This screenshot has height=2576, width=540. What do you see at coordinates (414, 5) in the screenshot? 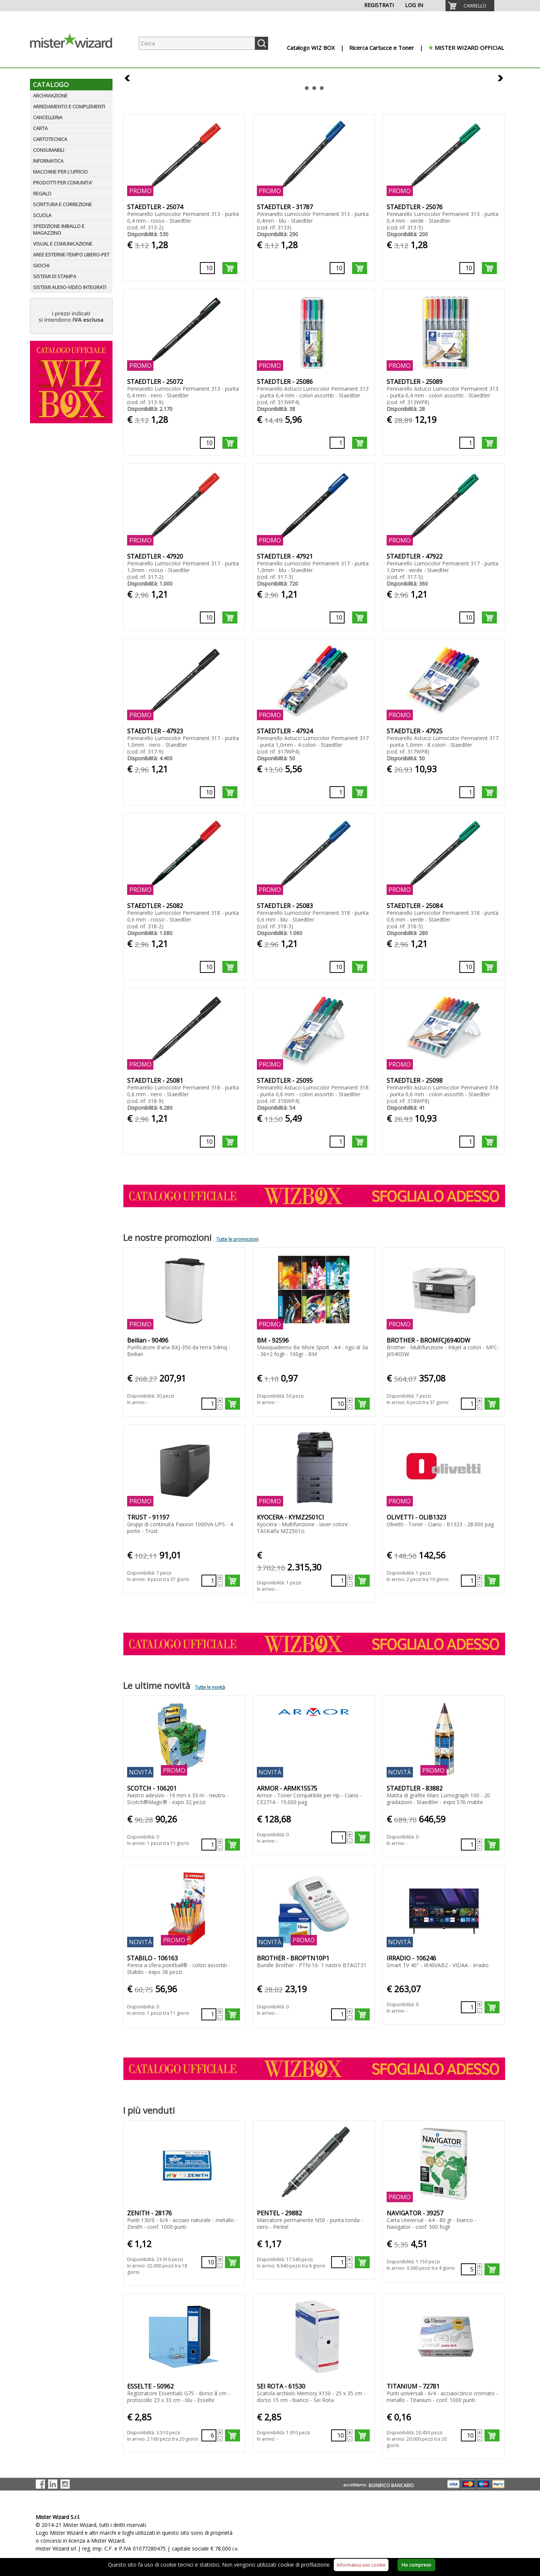
I see `LOG IN` at bounding box center [414, 5].